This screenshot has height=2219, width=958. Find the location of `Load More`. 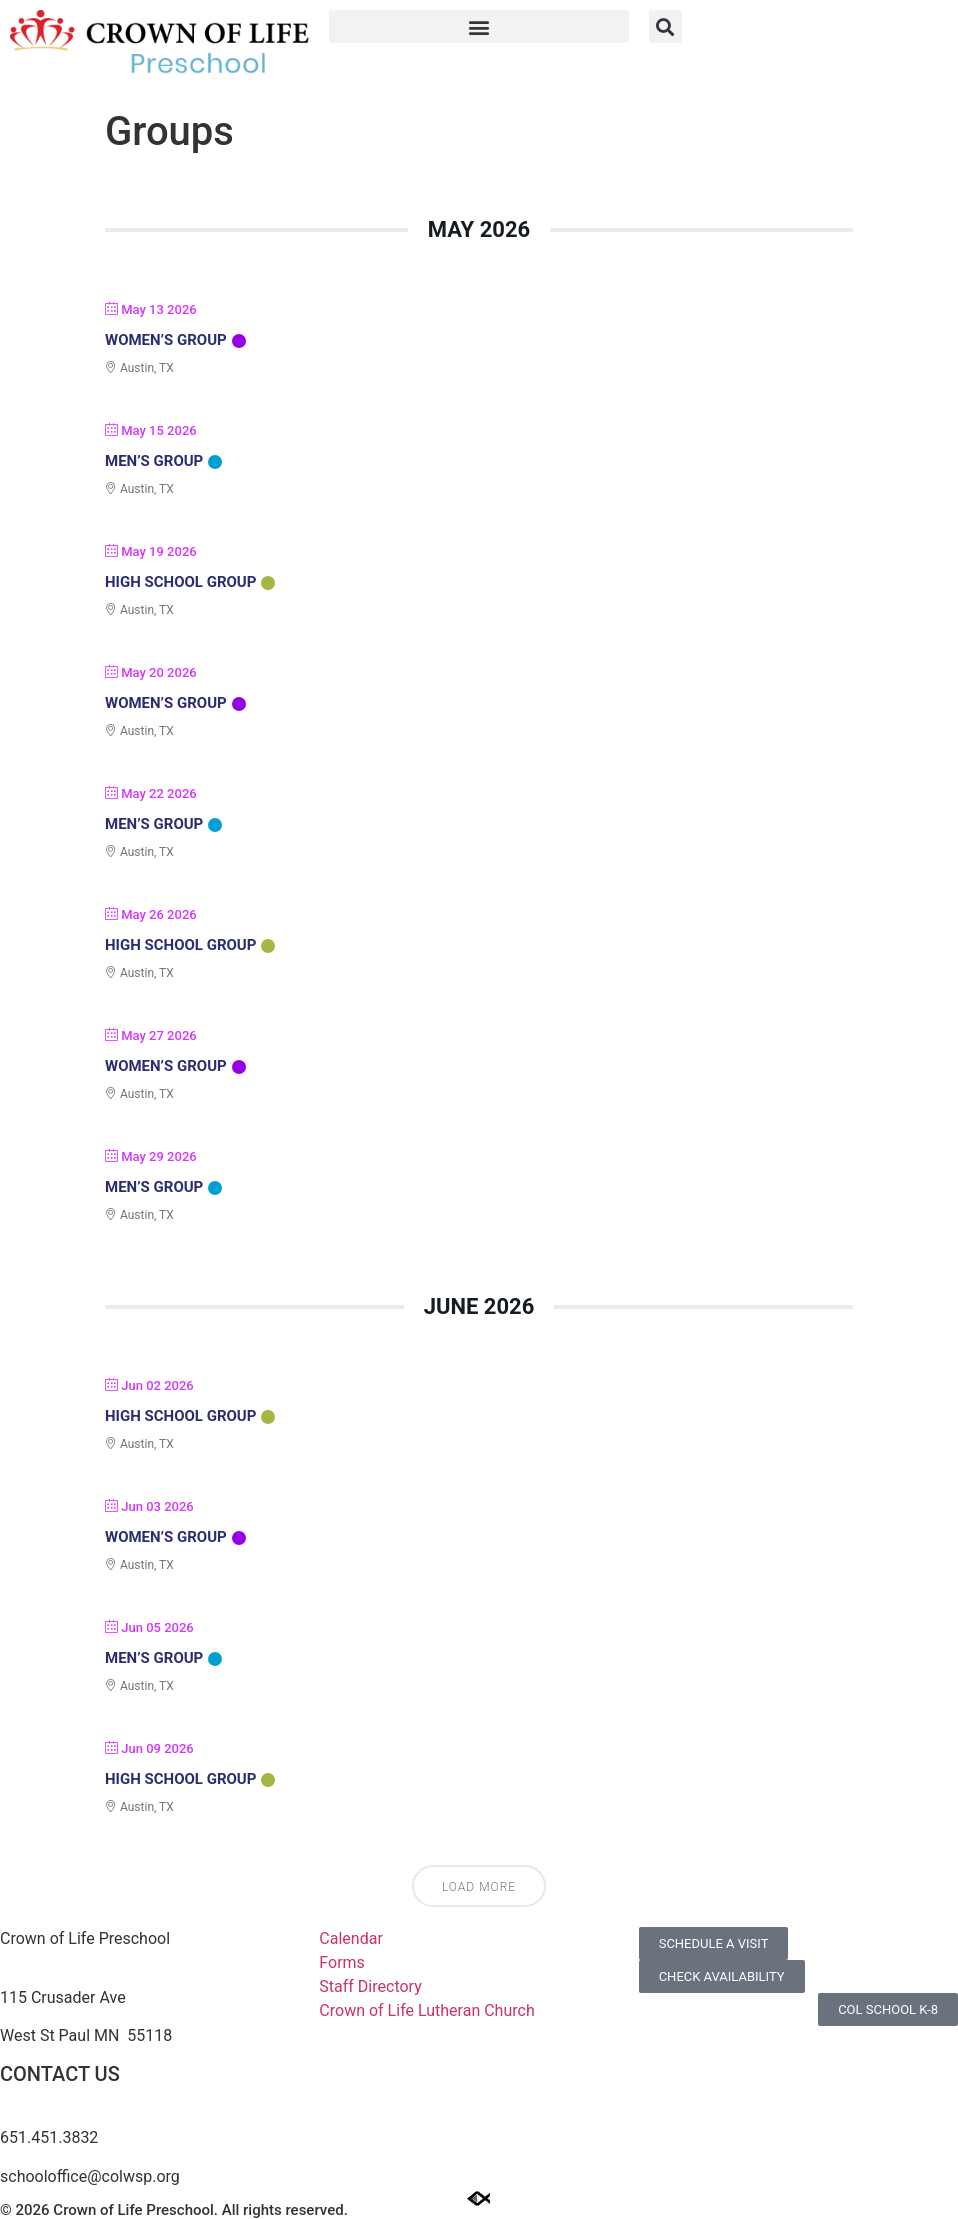

Load More is located at coordinates (479, 1887).